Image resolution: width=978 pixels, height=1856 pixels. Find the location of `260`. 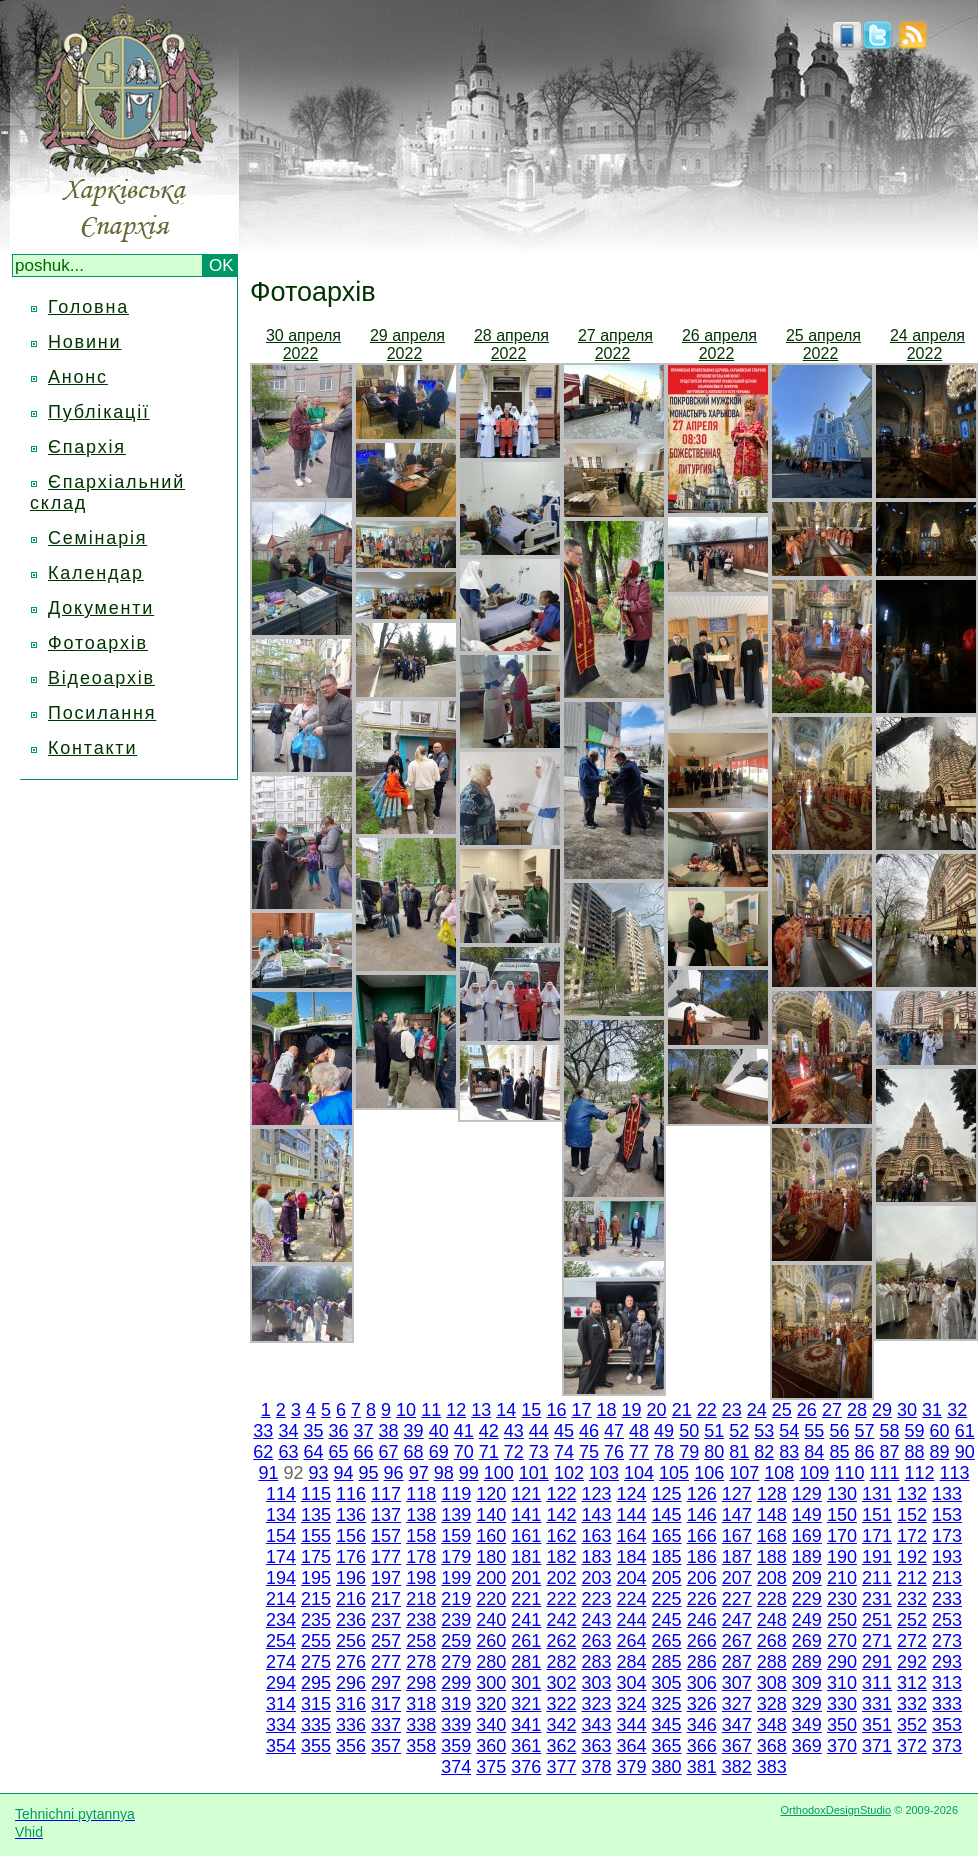

260 is located at coordinates (491, 1641).